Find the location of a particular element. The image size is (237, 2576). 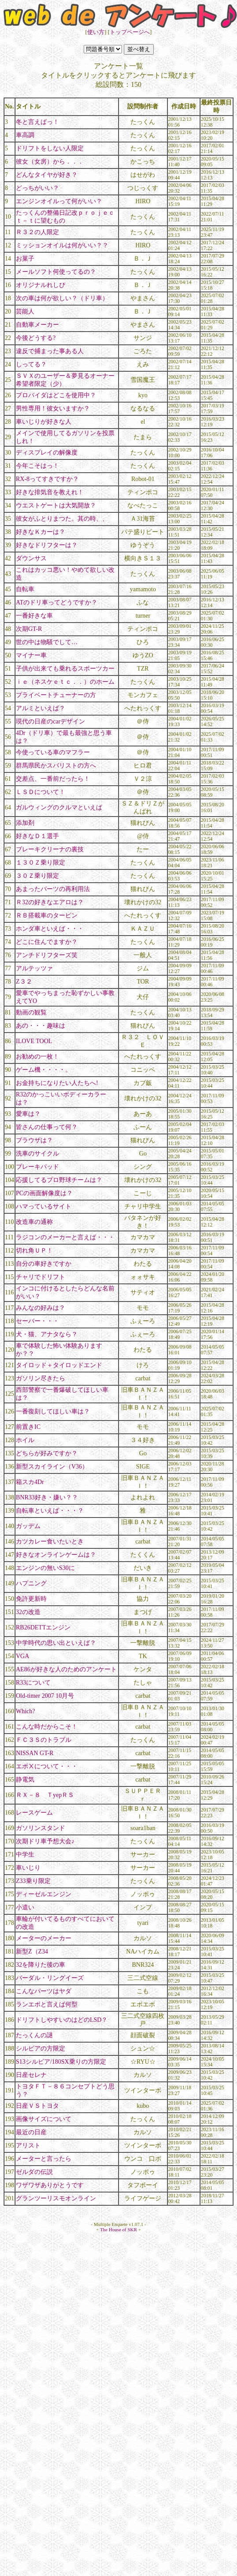

中学生 is located at coordinates (25, 1854).